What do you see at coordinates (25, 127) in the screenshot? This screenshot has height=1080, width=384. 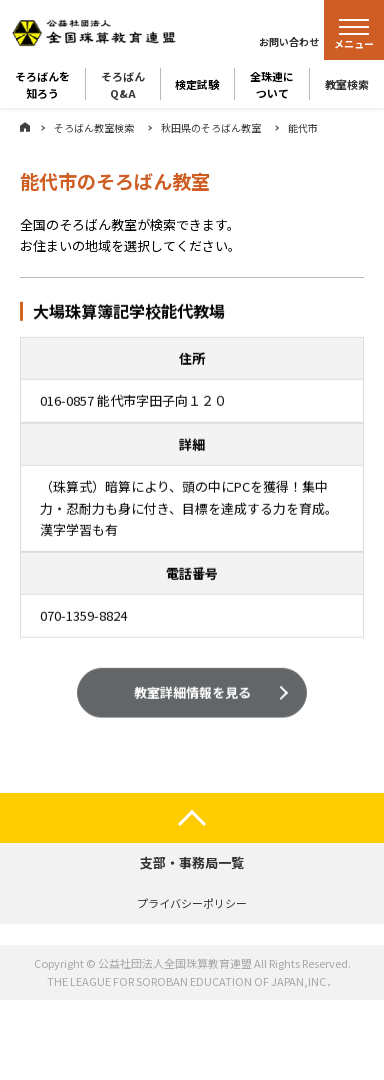 I see `ホーム` at bounding box center [25, 127].